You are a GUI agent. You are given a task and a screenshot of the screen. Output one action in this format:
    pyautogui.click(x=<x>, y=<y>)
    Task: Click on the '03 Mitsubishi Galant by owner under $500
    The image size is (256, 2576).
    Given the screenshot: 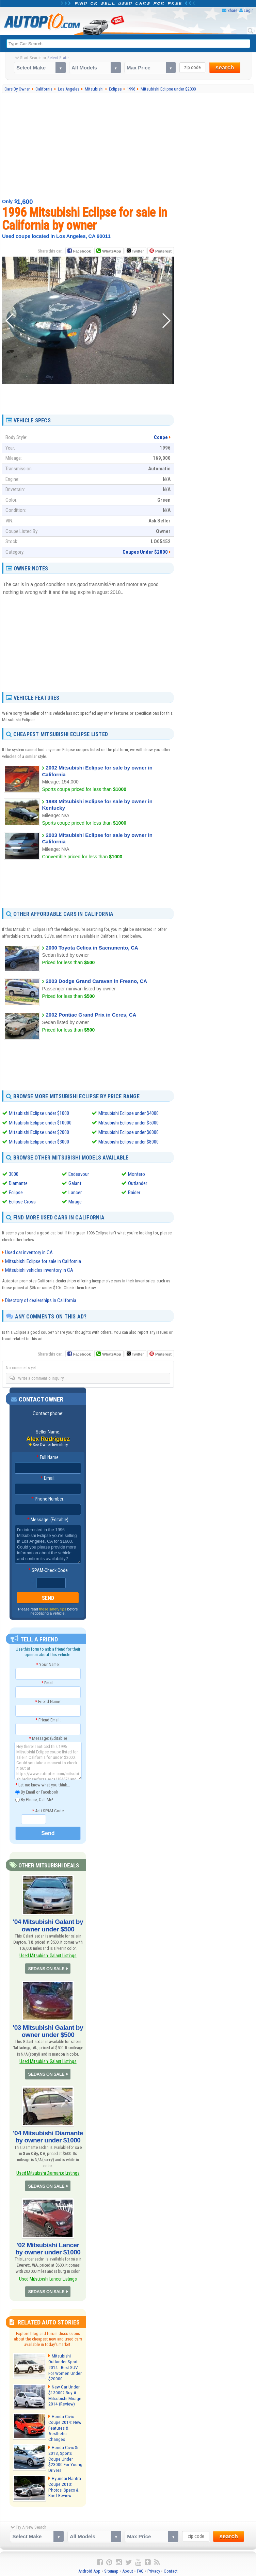 What is the action you would take?
    pyautogui.click(x=48, y=2029)
    